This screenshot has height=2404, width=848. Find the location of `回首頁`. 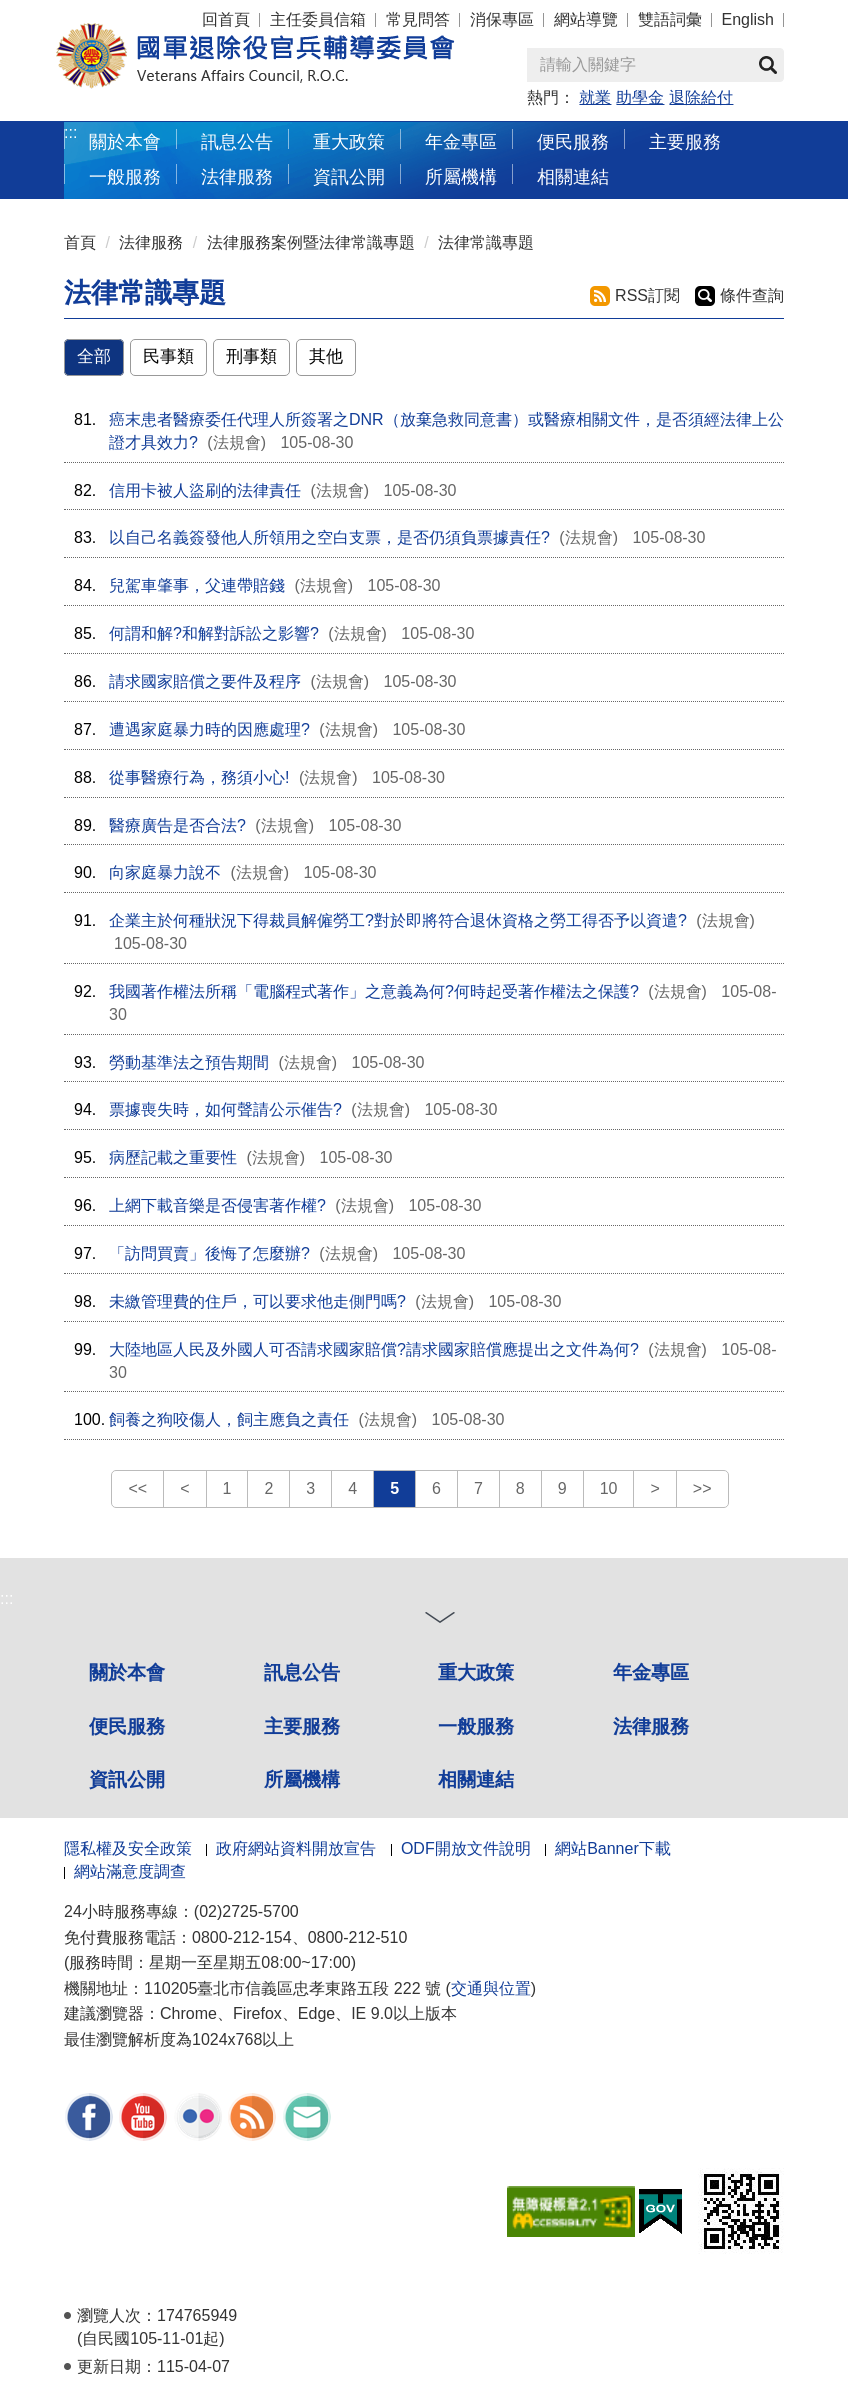

回首頁 is located at coordinates (226, 19).